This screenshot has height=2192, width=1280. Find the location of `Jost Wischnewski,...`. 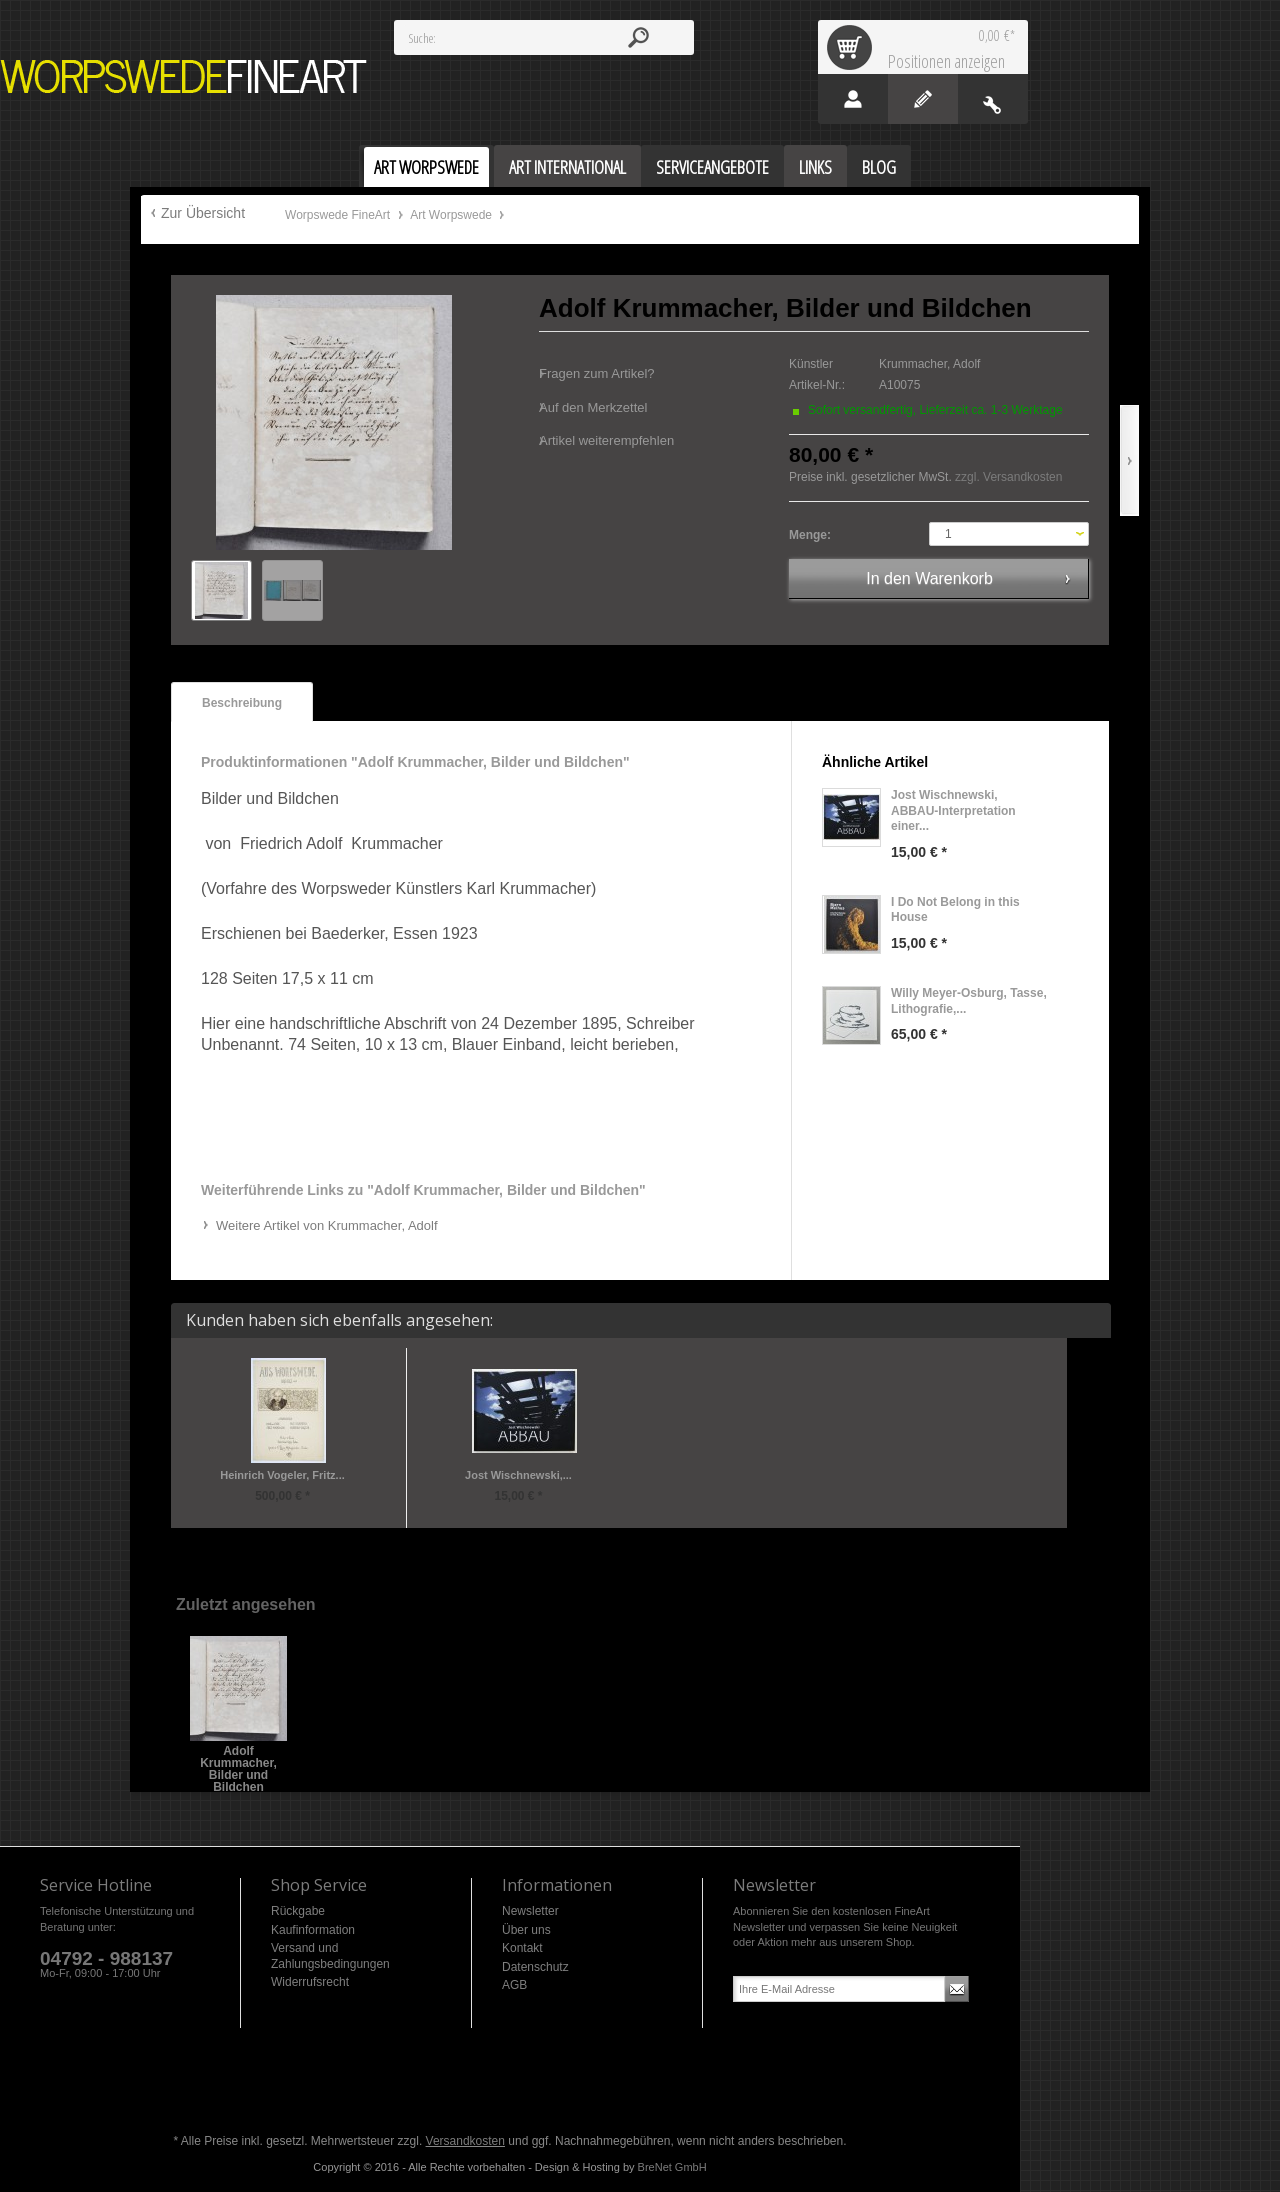

Jost Wischnewski,... is located at coordinates (518, 1475).